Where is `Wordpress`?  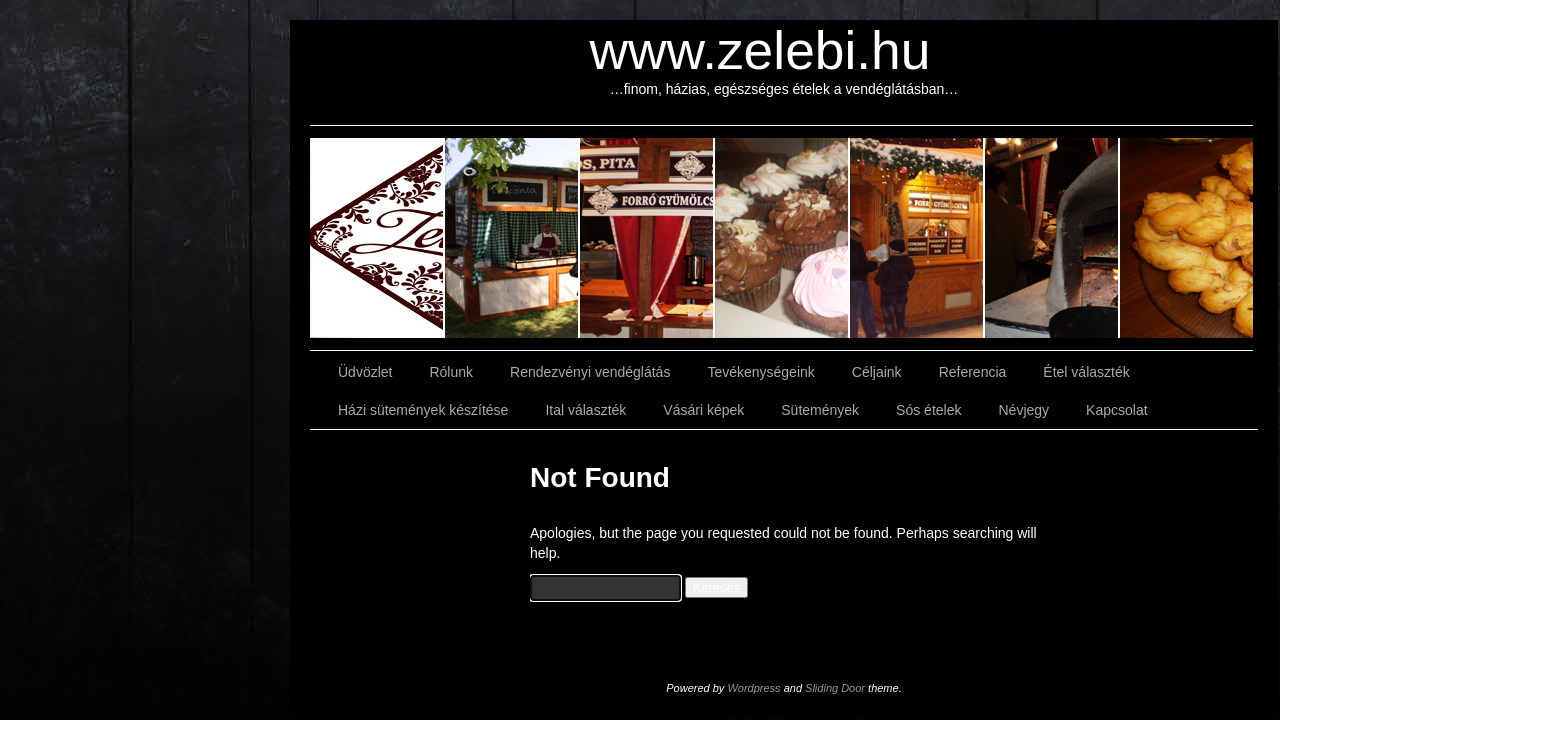
Wordpress is located at coordinates (753, 688).